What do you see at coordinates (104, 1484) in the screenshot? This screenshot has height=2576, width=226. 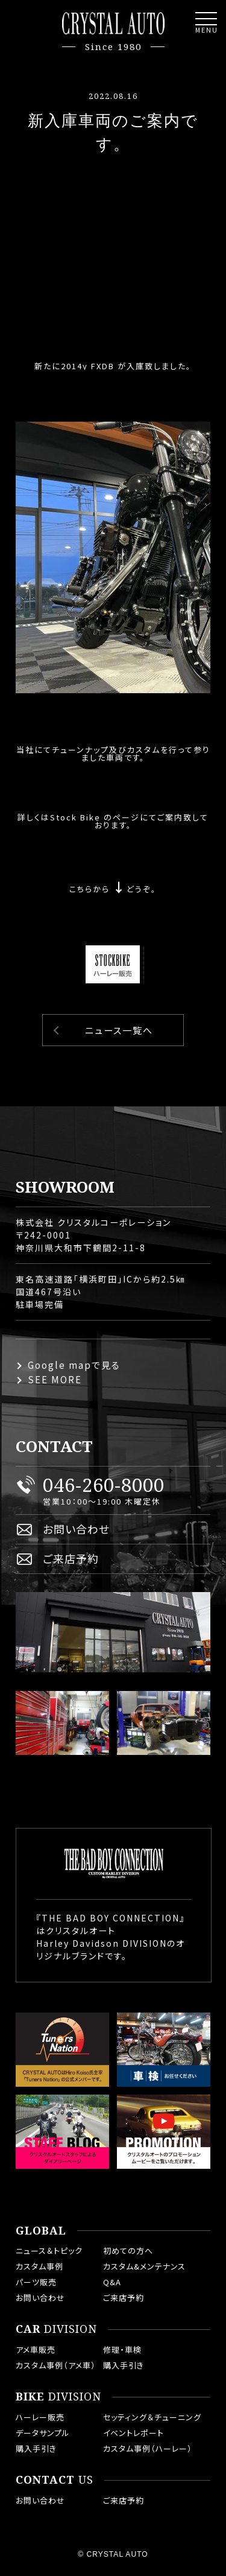 I see `046-260-8000` at bounding box center [104, 1484].